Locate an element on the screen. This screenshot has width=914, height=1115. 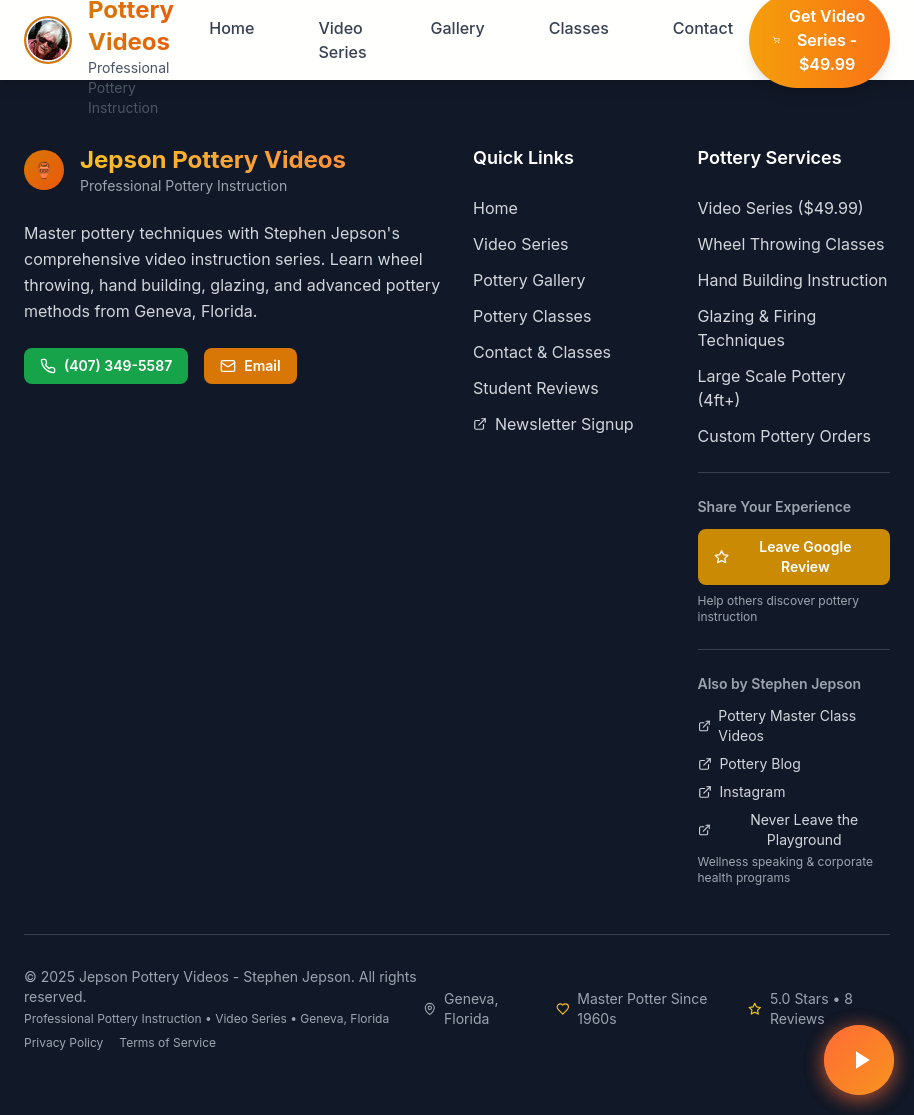
Pottery Gallery is located at coordinates (529, 280).